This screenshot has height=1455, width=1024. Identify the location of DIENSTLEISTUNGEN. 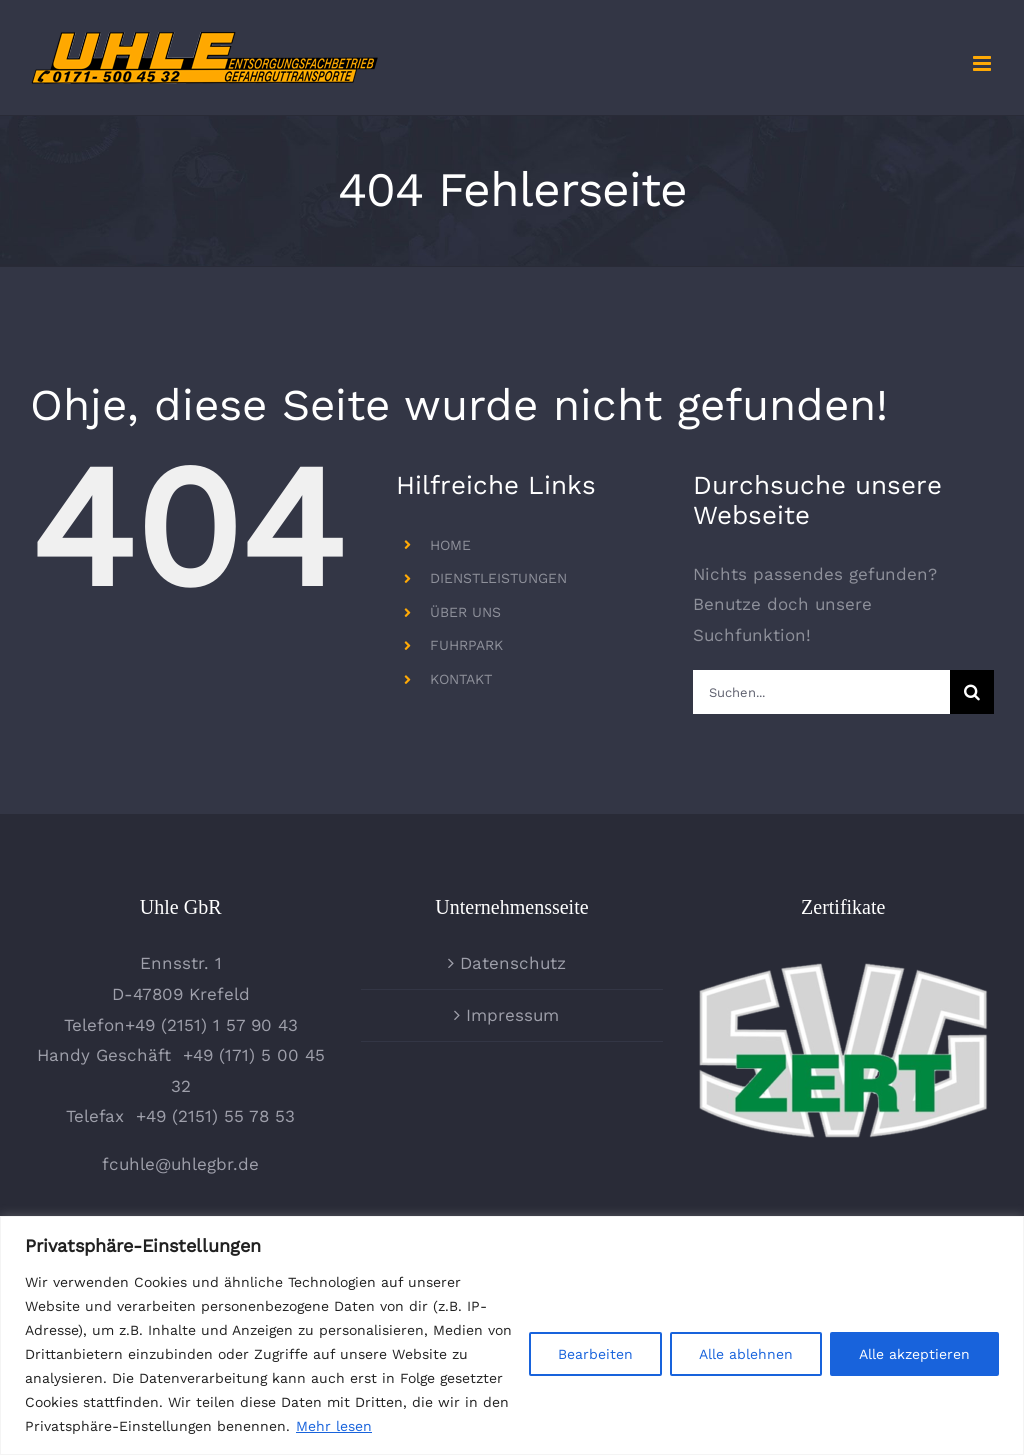
(498, 578).